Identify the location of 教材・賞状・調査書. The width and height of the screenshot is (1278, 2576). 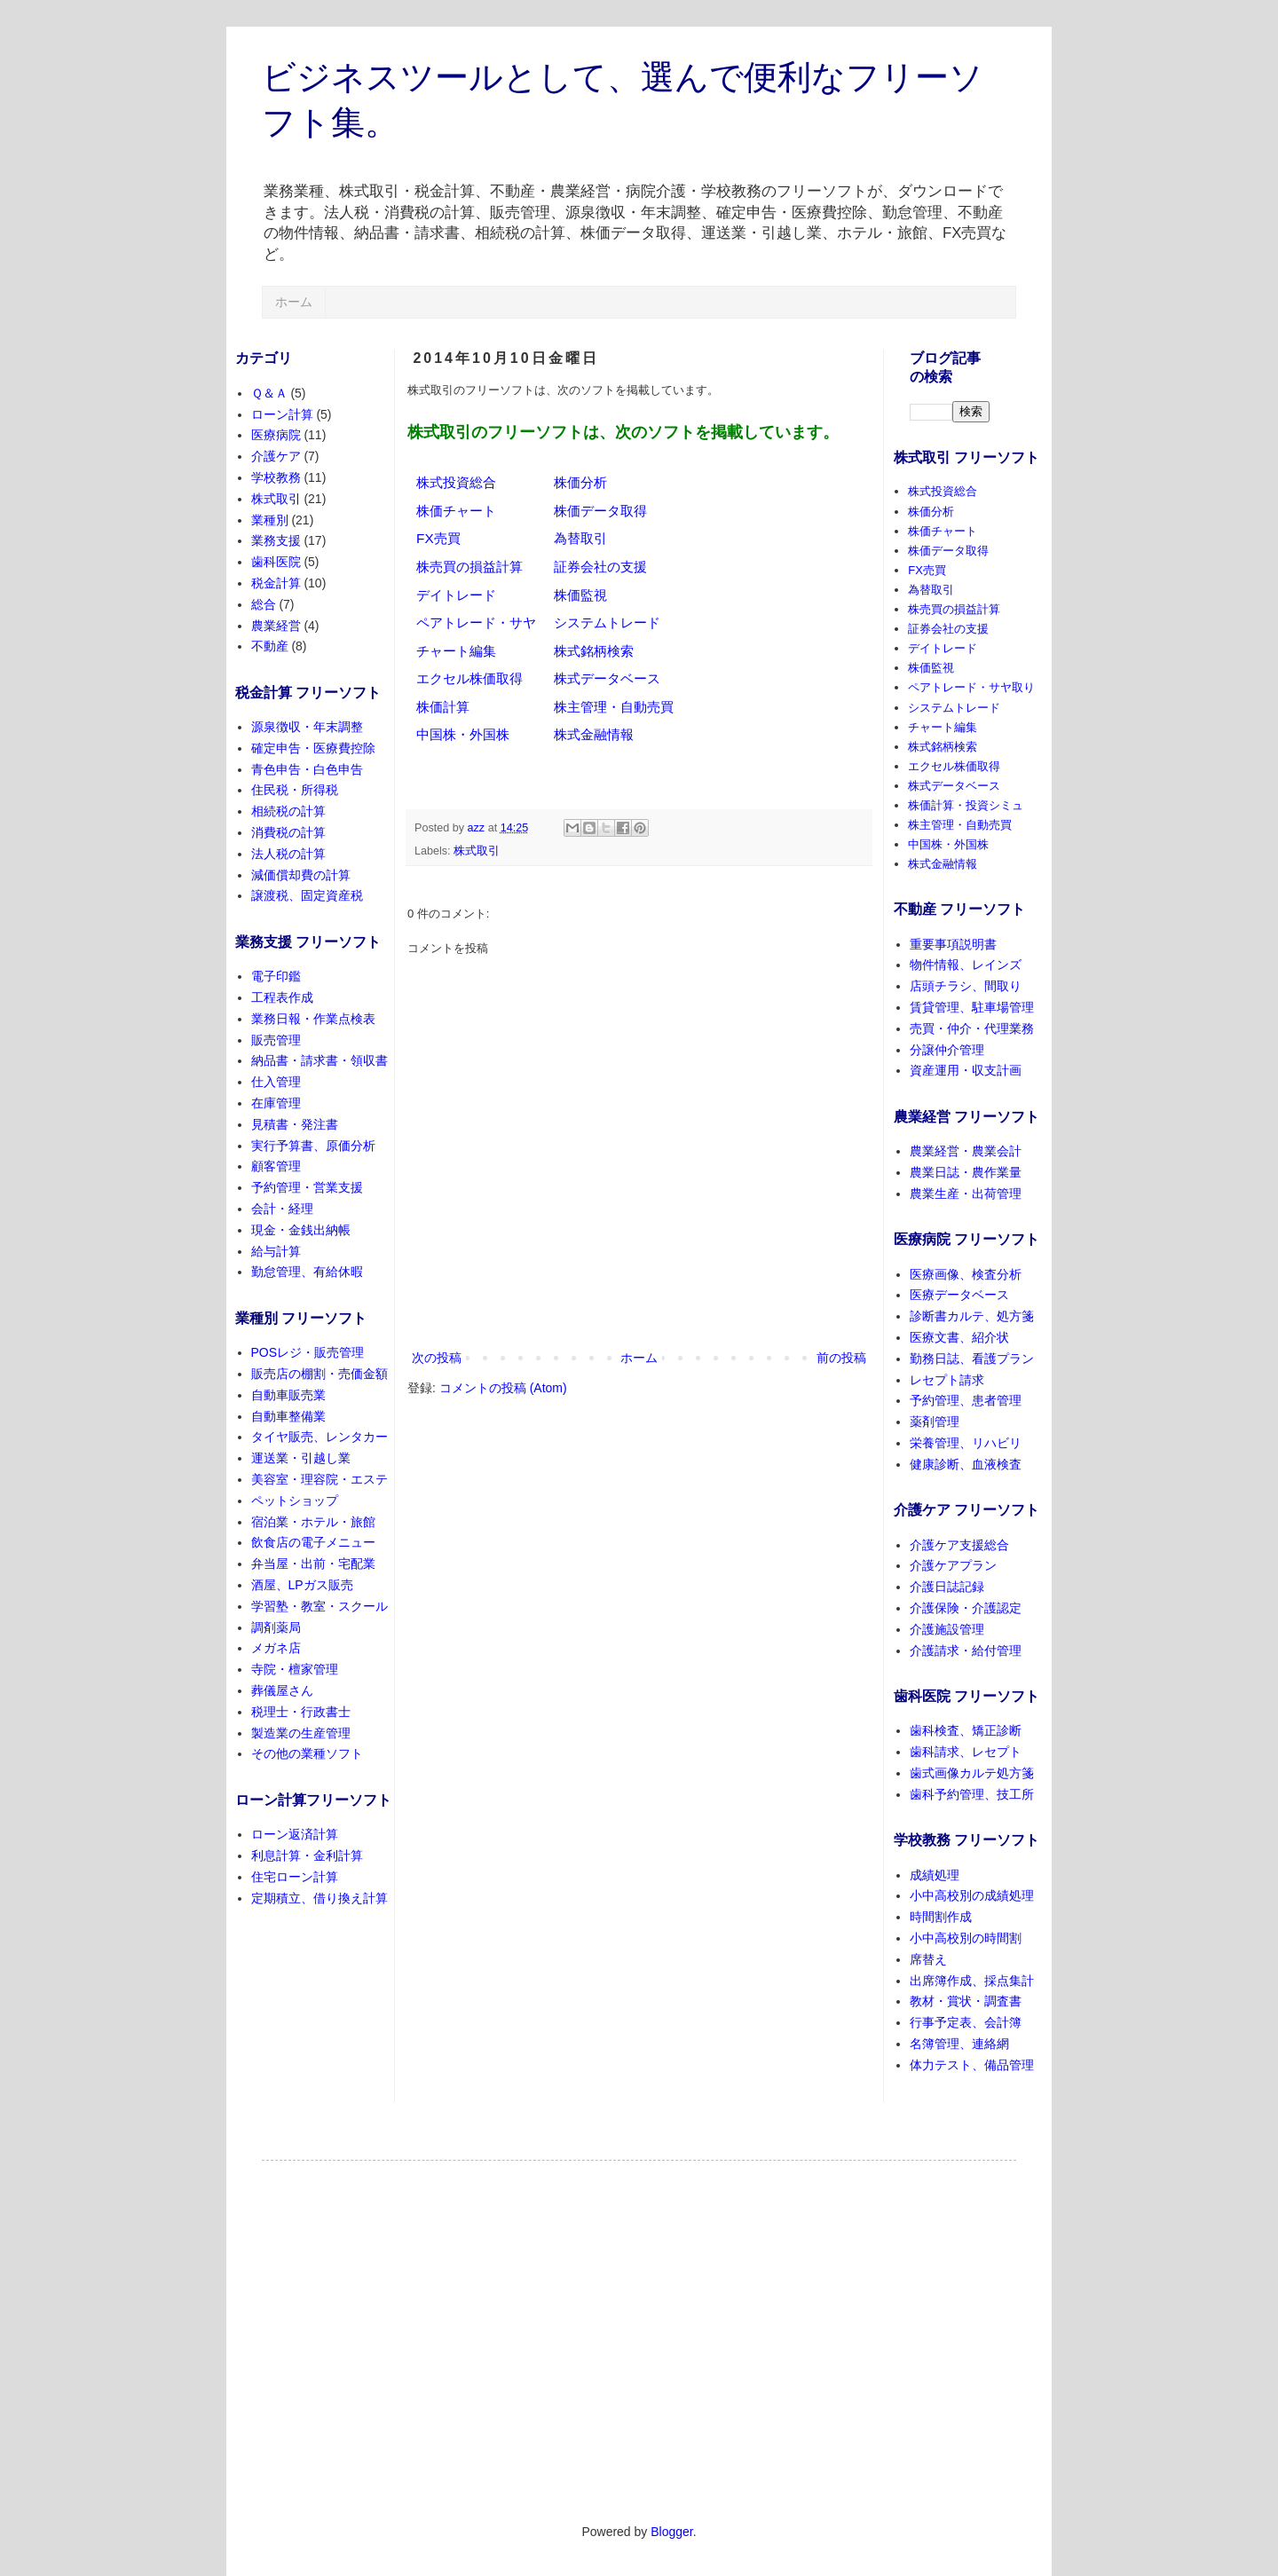
(966, 2001).